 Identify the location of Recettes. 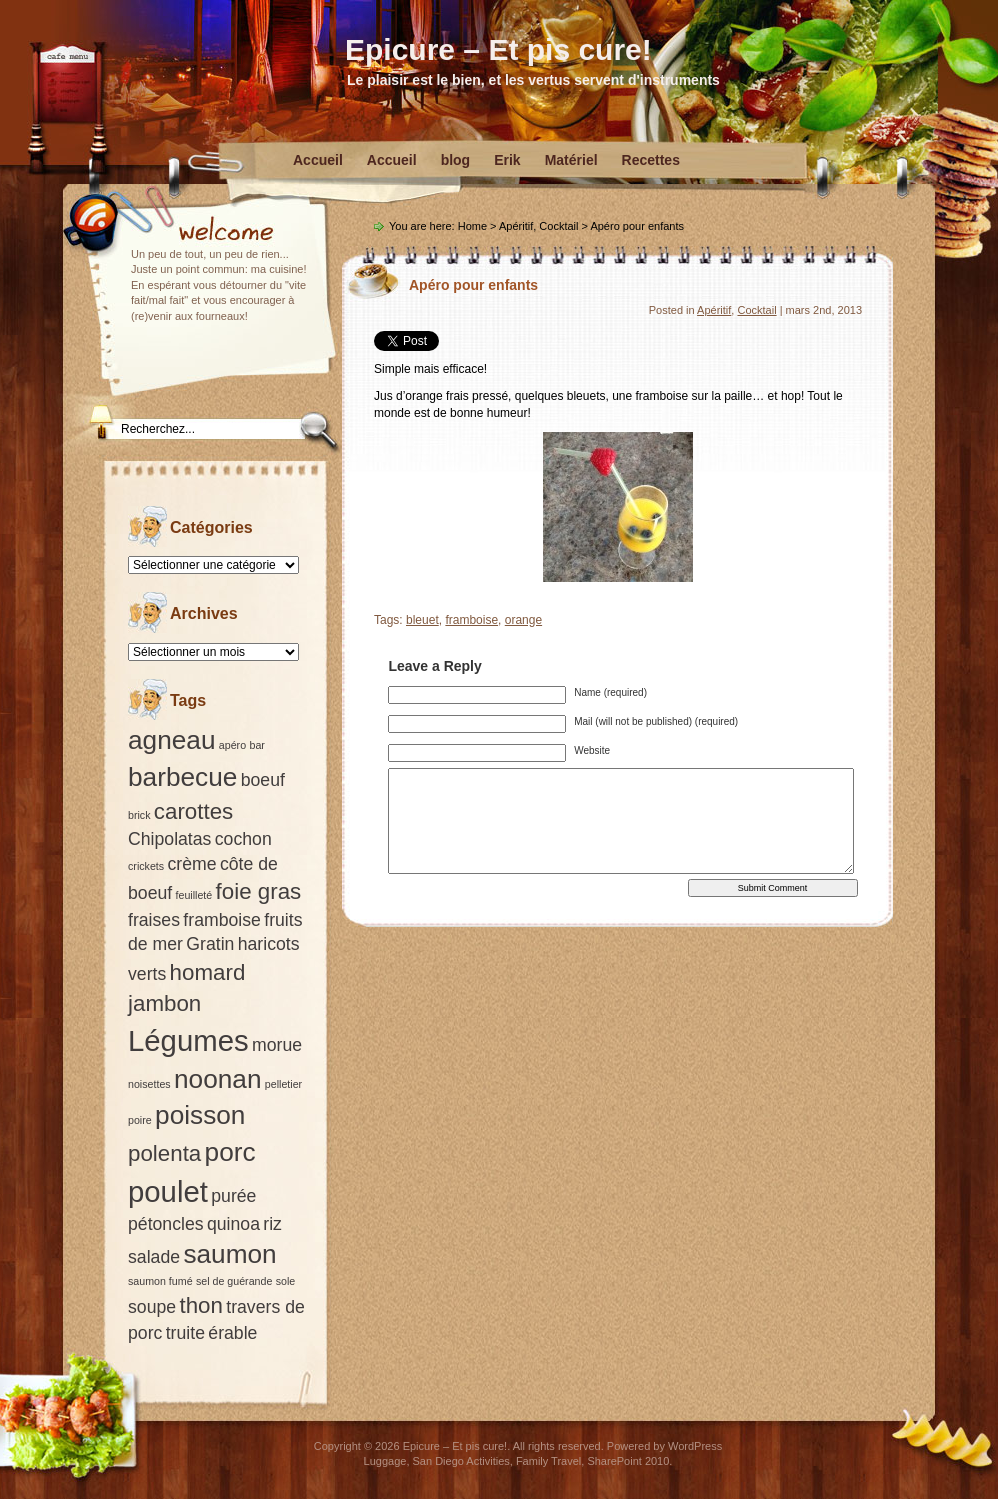
(651, 160).